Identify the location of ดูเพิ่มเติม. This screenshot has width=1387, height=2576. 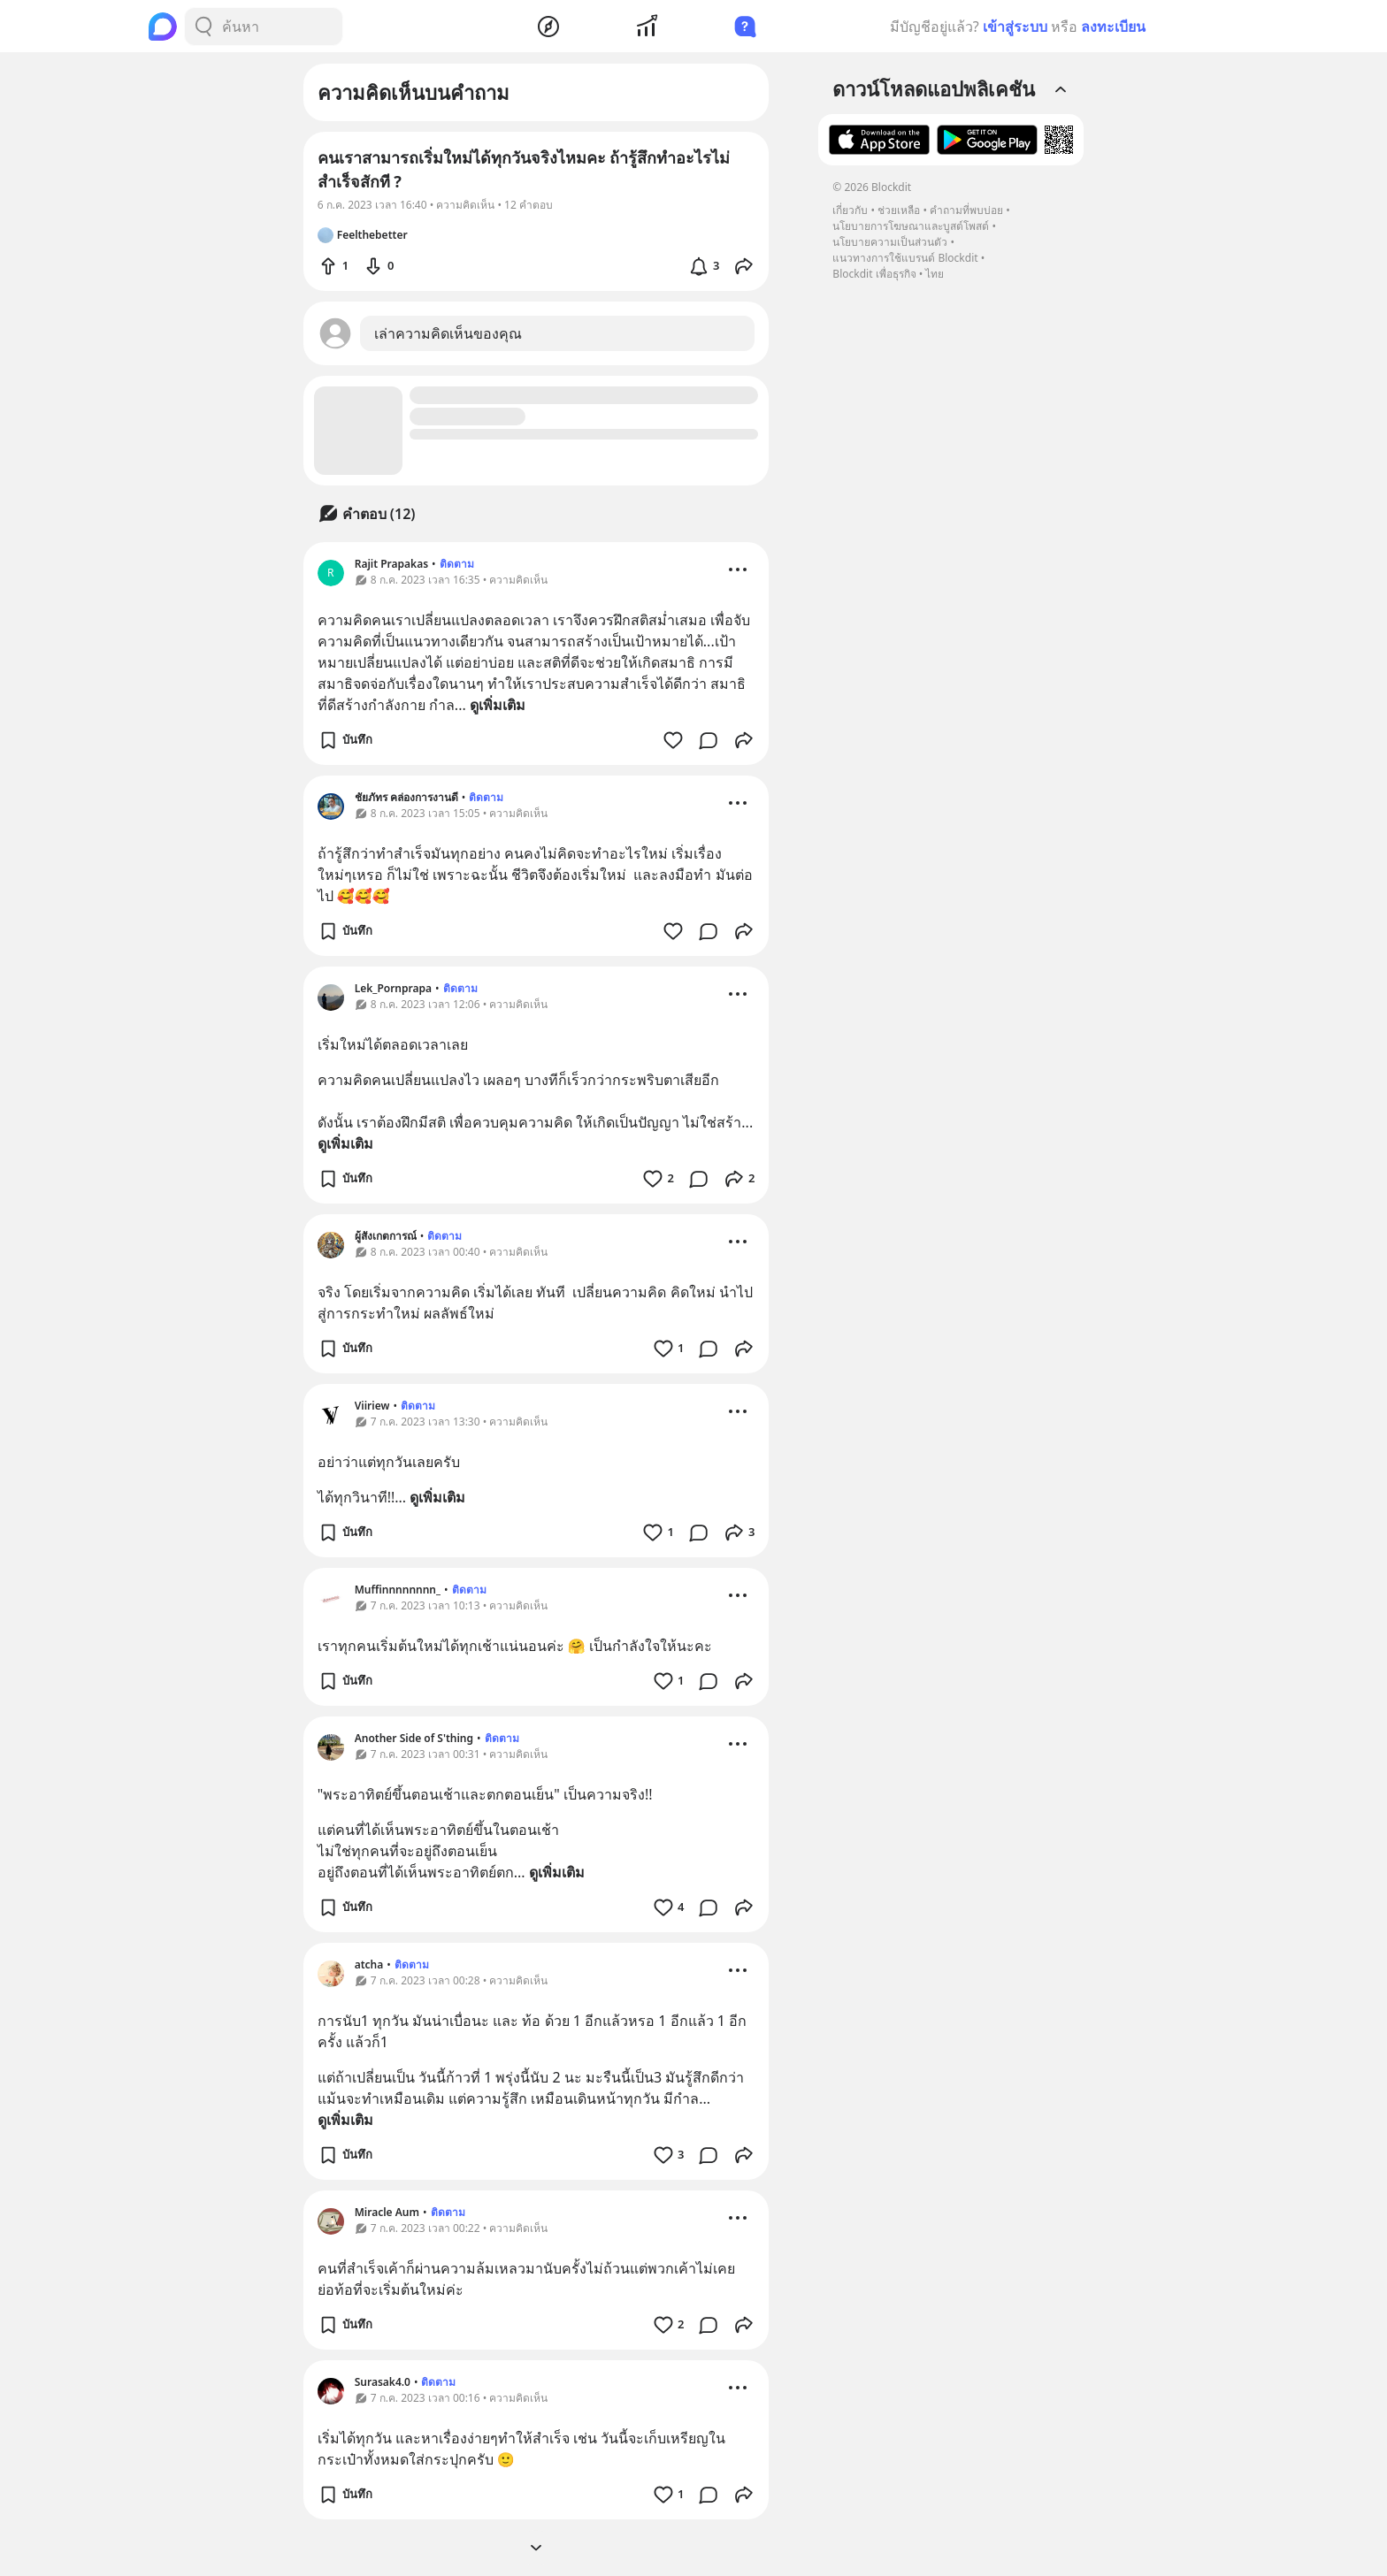
(497, 705).